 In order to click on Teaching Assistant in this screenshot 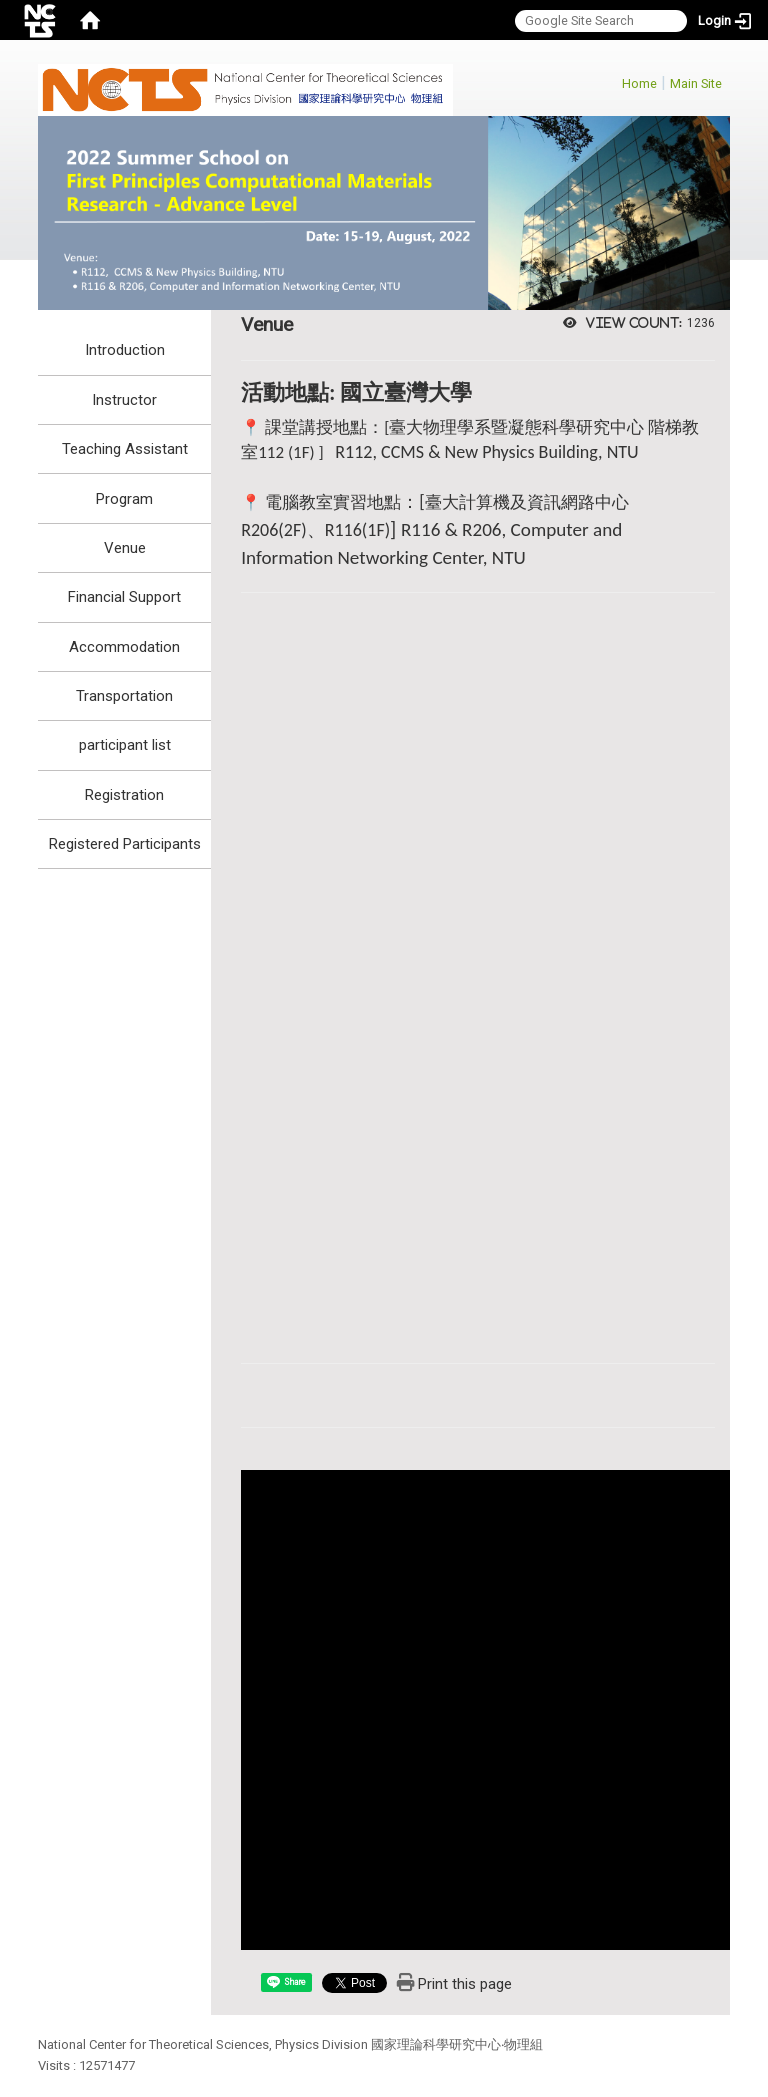, I will do `click(125, 449)`.